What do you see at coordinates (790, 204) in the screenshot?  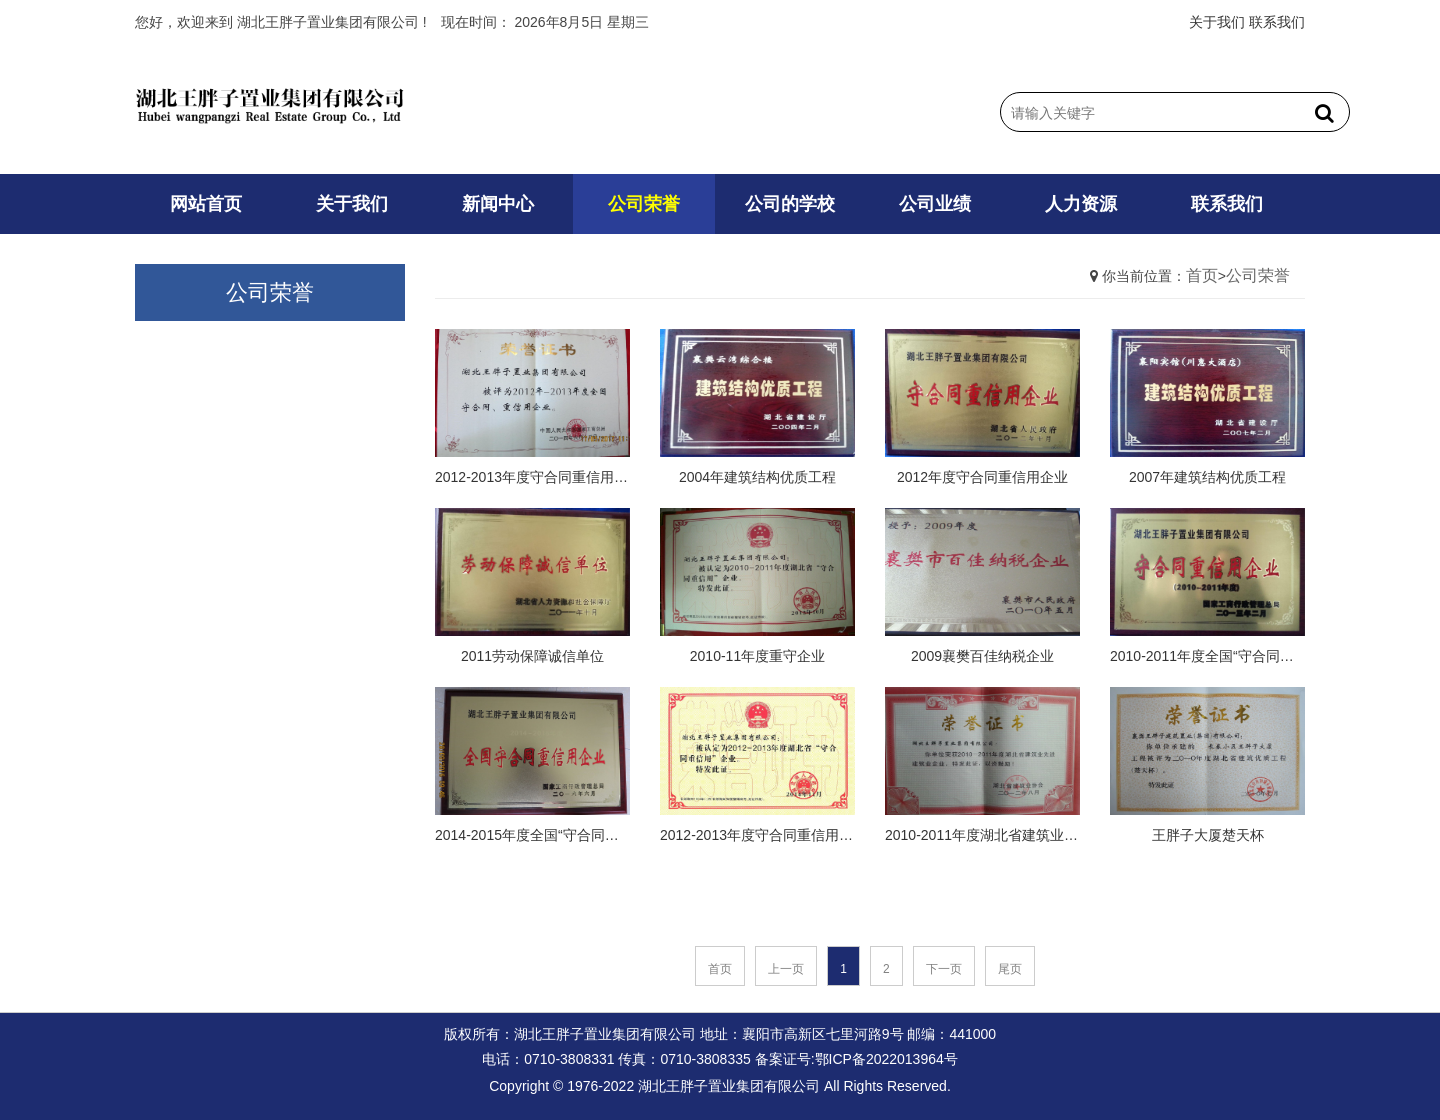 I see `公司的学校` at bounding box center [790, 204].